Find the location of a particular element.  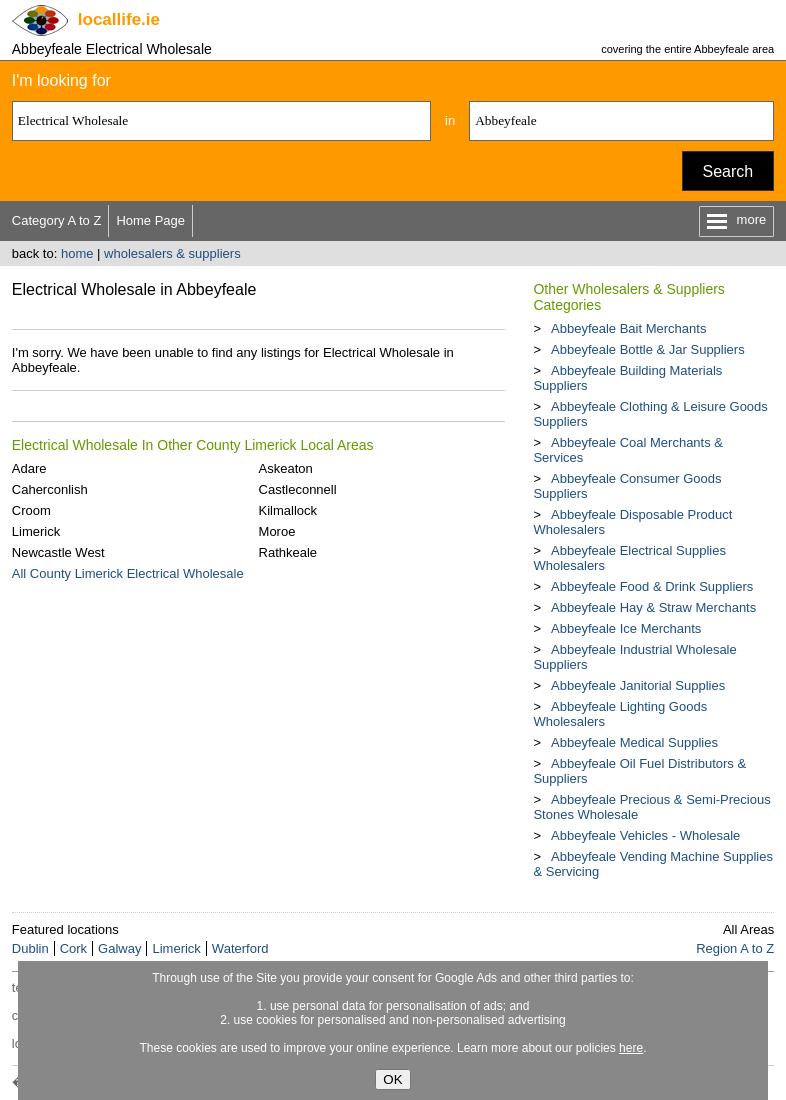

Adare is located at coordinates (29, 468).